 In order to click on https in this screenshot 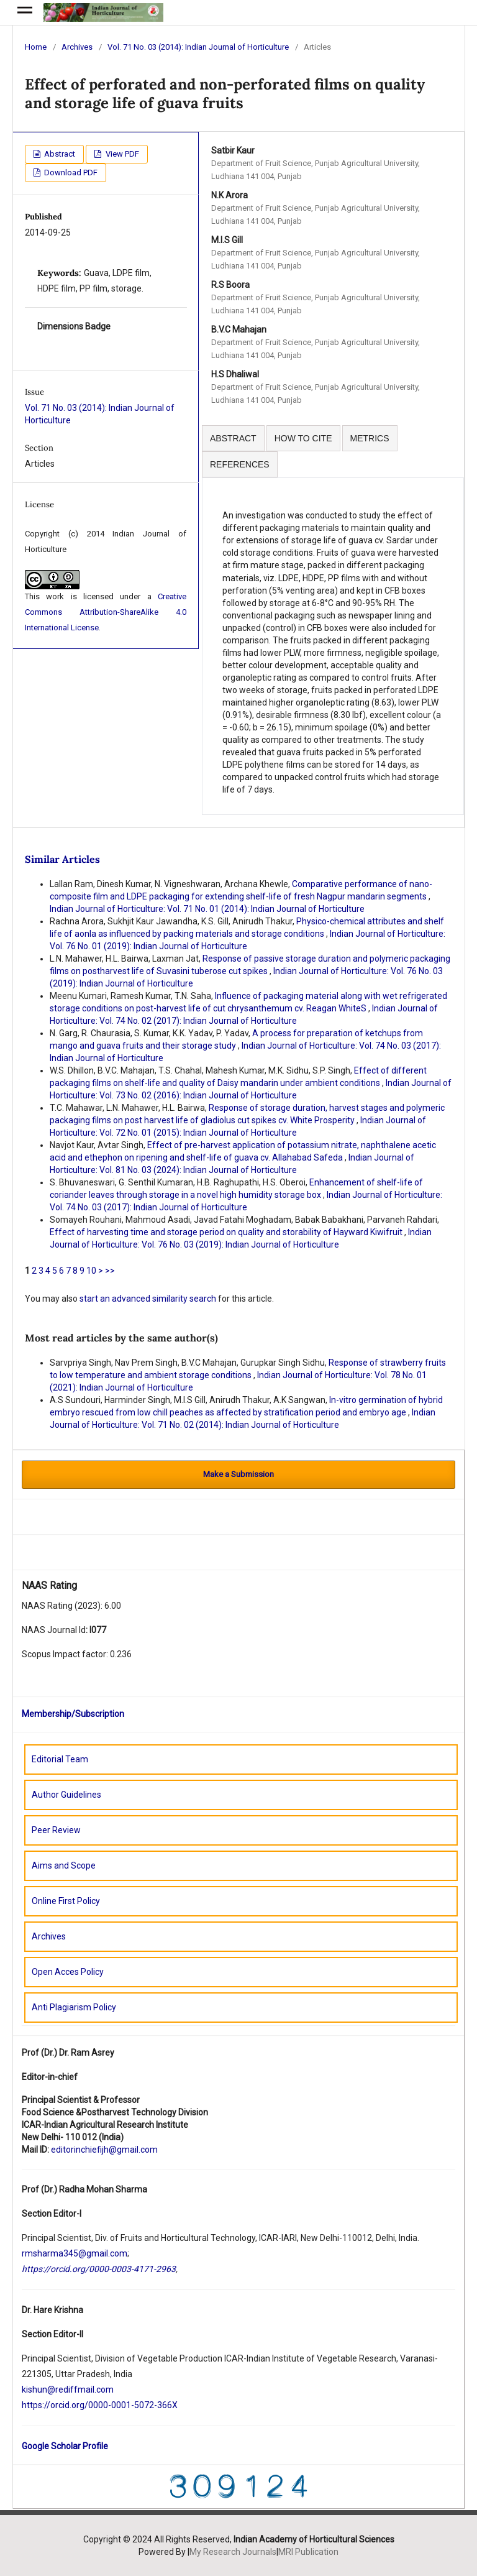, I will do `click(32, 2405)`.